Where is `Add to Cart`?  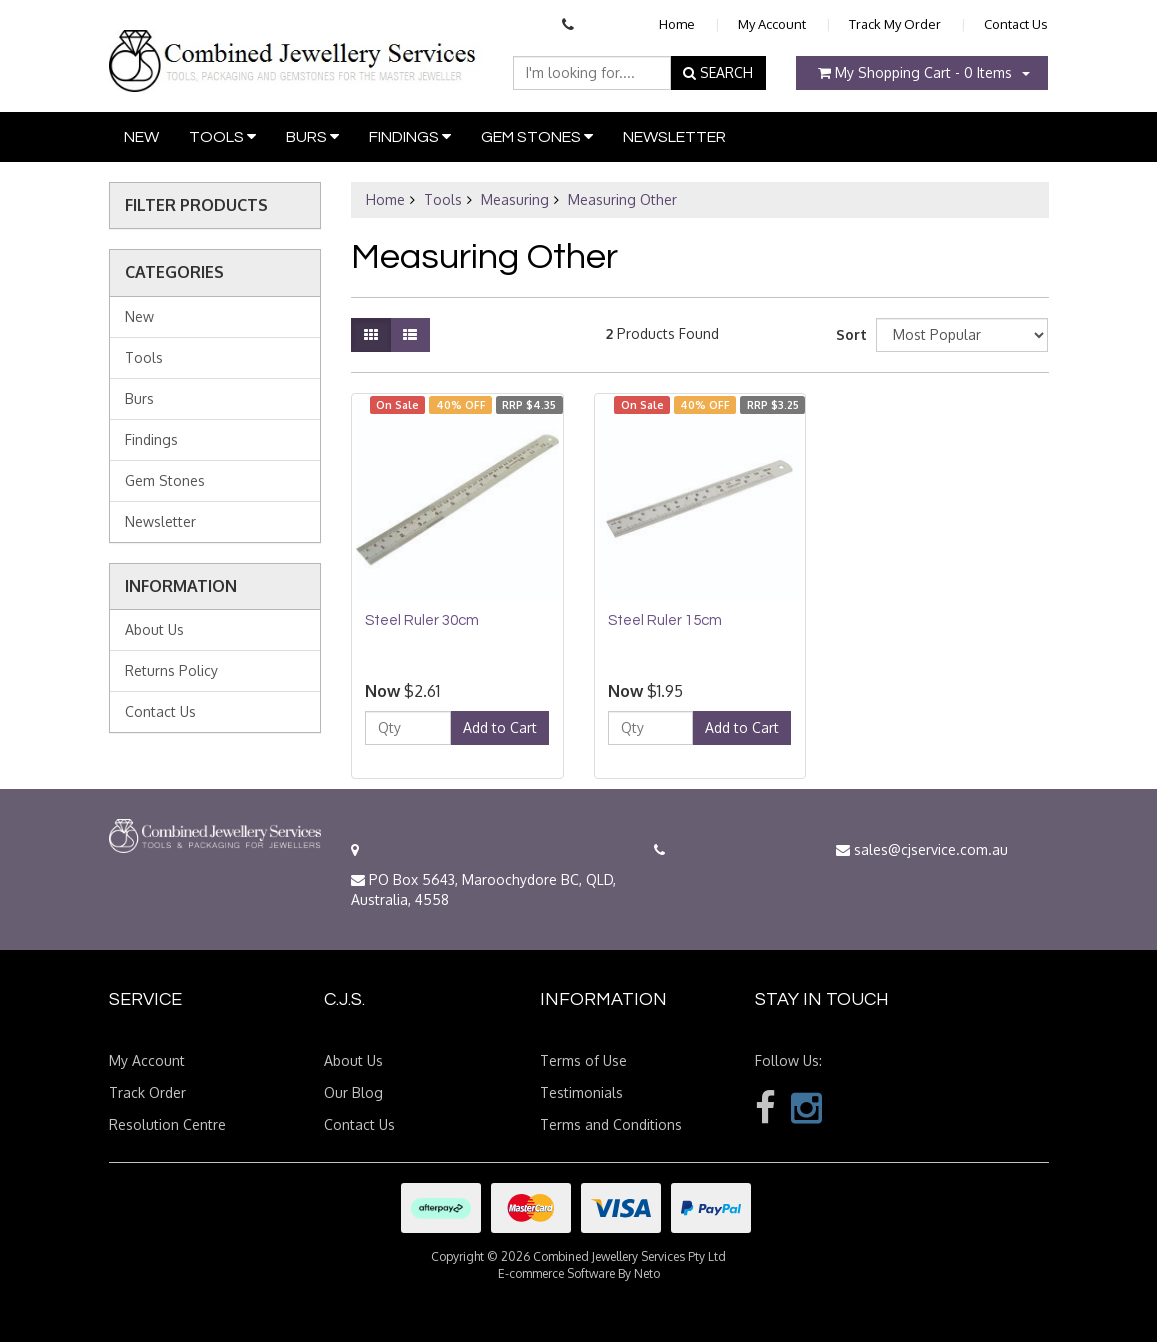 Add to Cart is located at coordinates (500, 727).